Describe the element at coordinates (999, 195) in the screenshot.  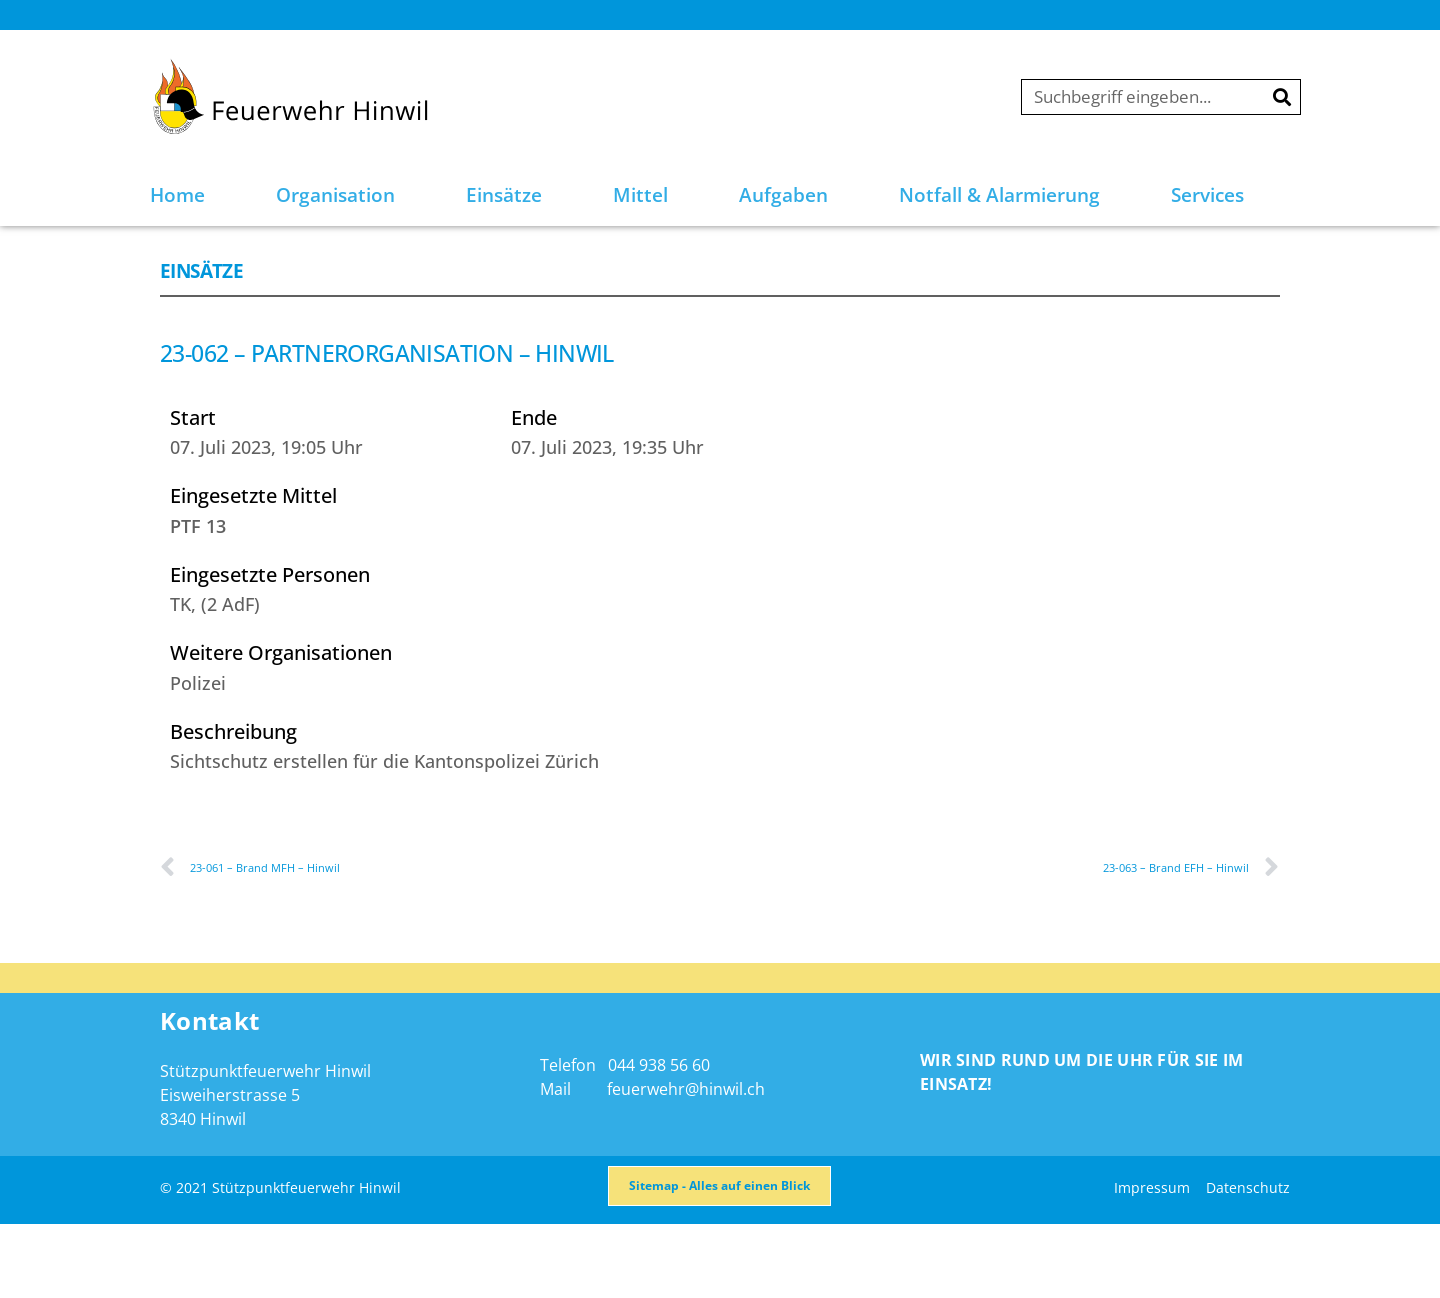
I see `Notfall & Alarmierung [button]` at that location.